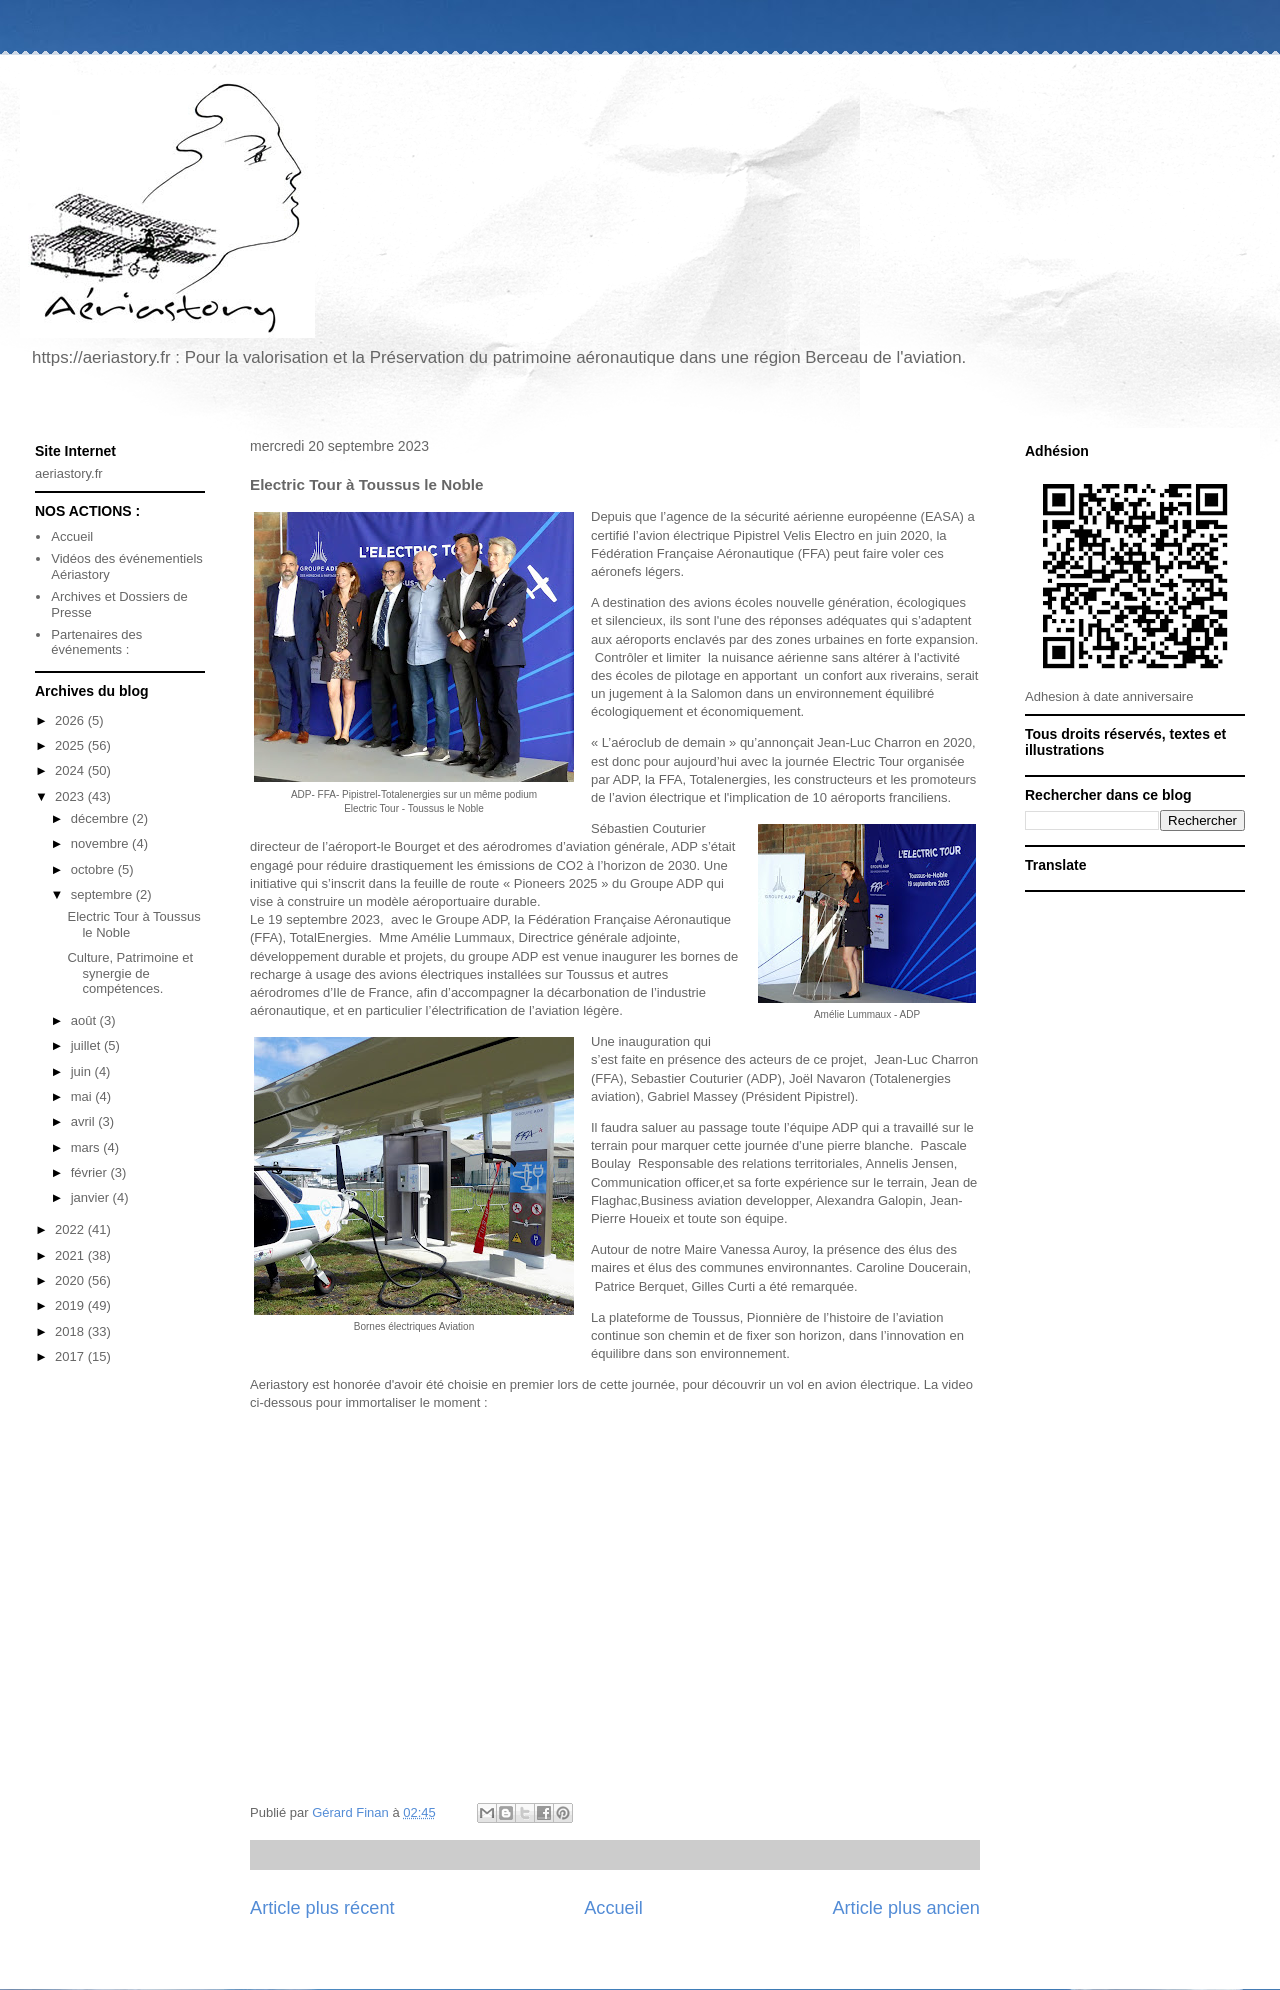 The width and height of the screenshot is (1280, 1990). I want to click on Article plus ancien, so click(906, 1908).